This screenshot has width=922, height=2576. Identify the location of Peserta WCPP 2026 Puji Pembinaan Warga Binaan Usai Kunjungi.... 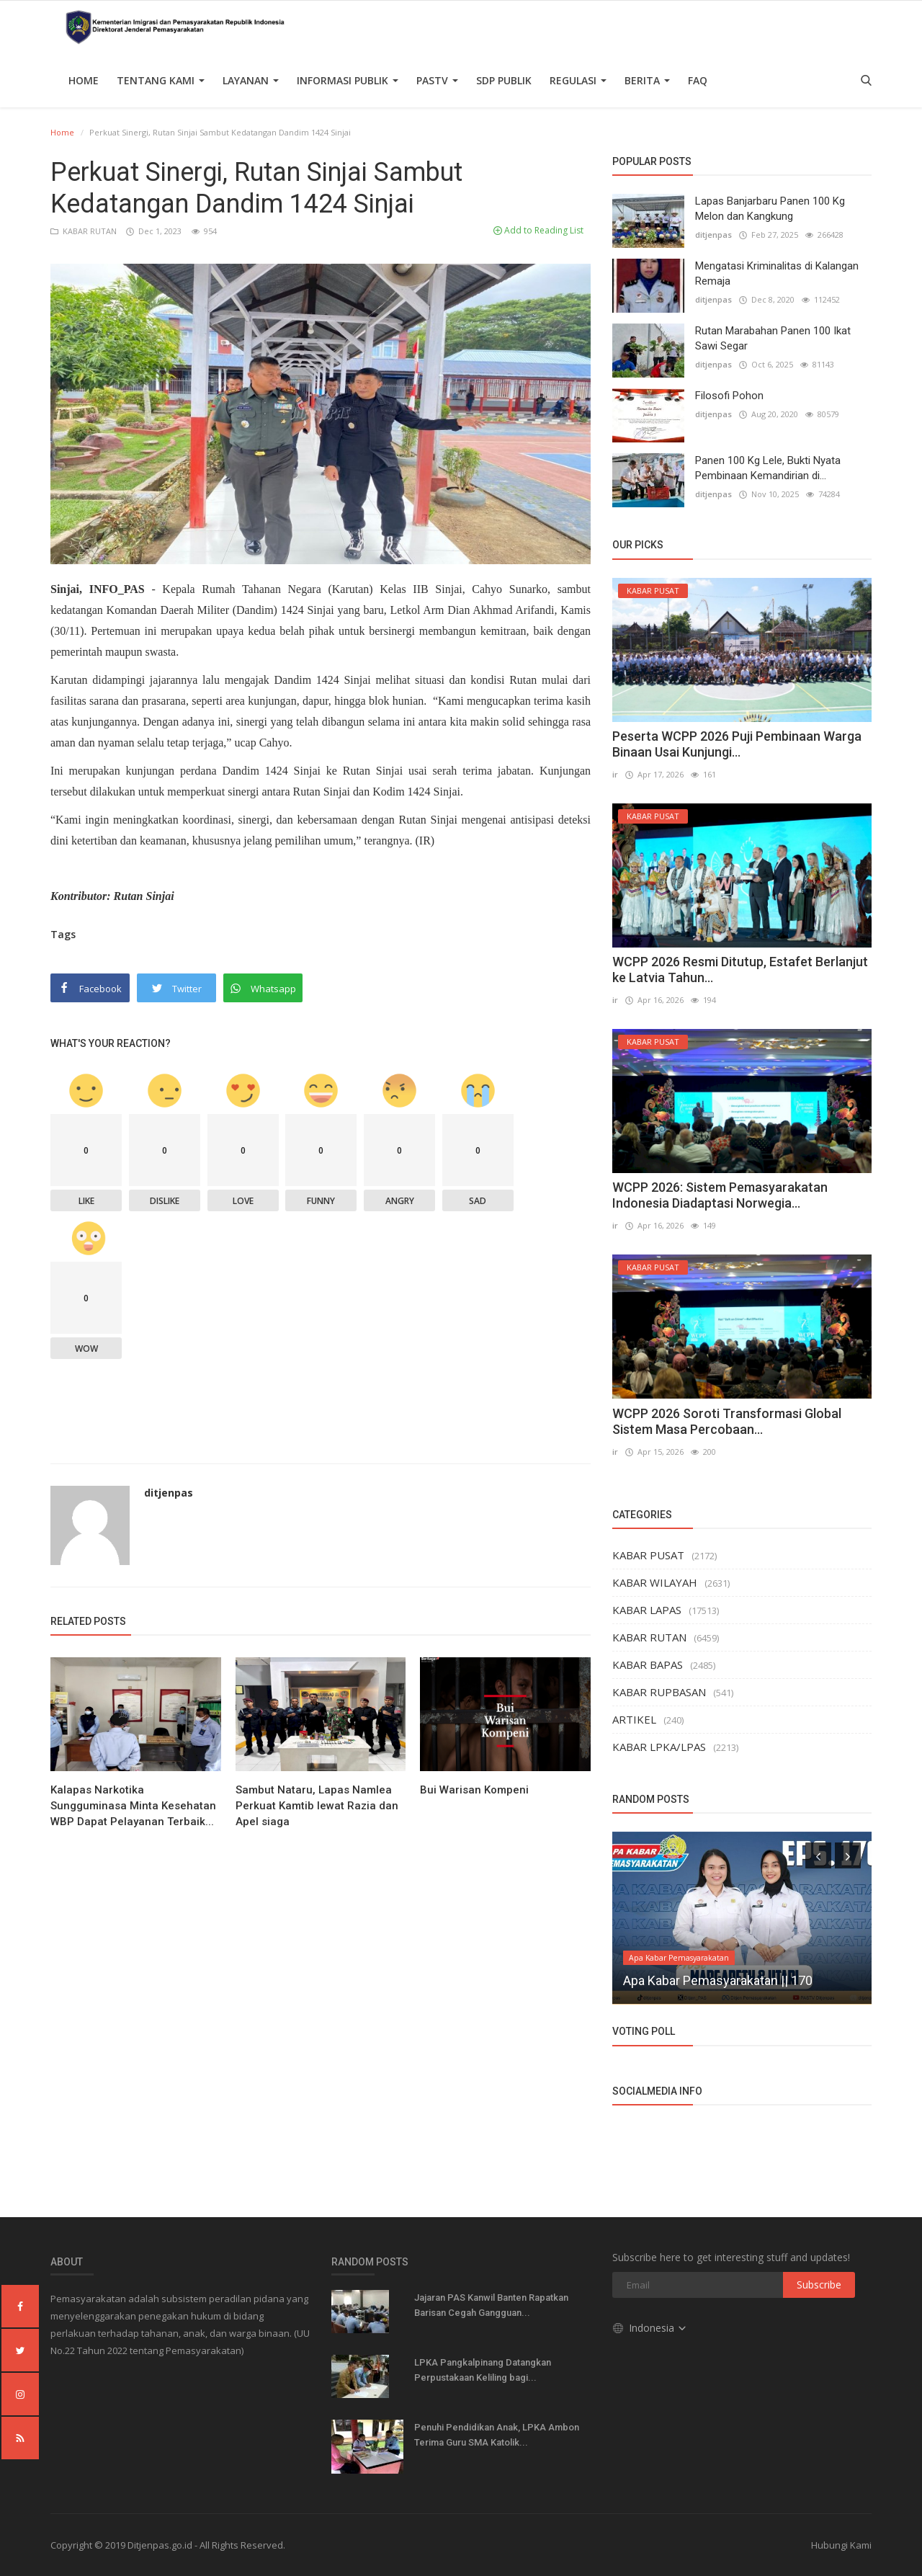
(736, 743).